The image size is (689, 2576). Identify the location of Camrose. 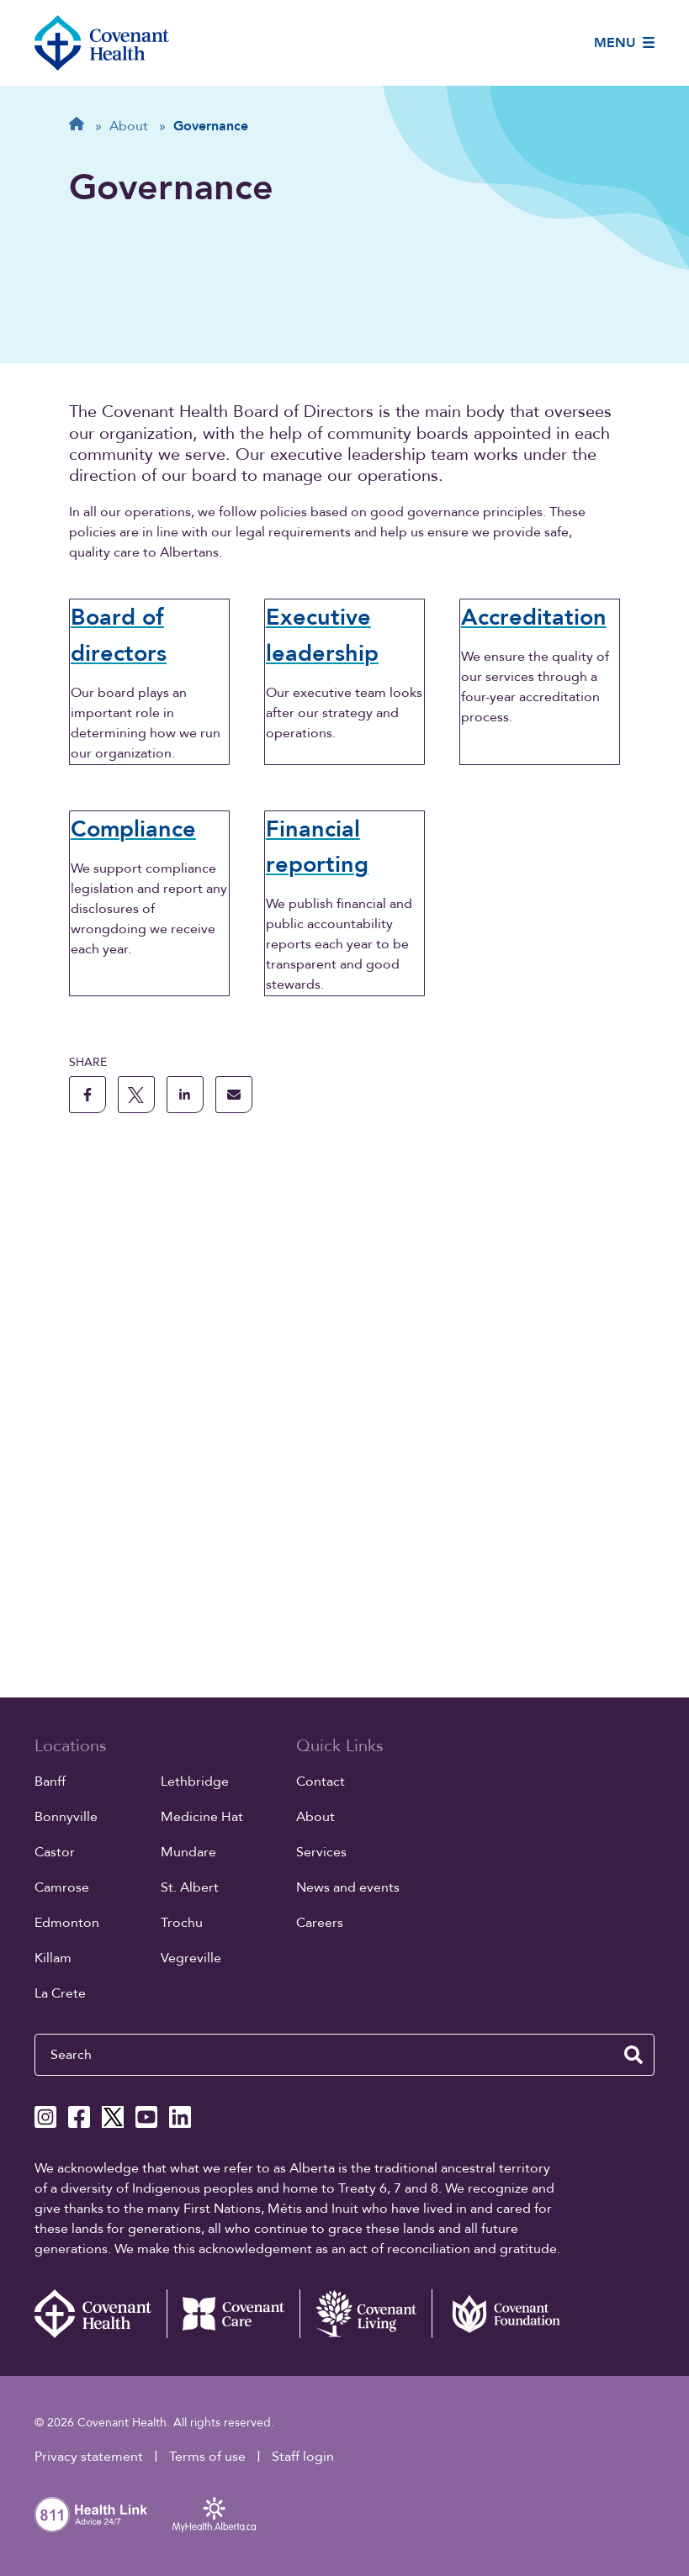
(61, 1888).